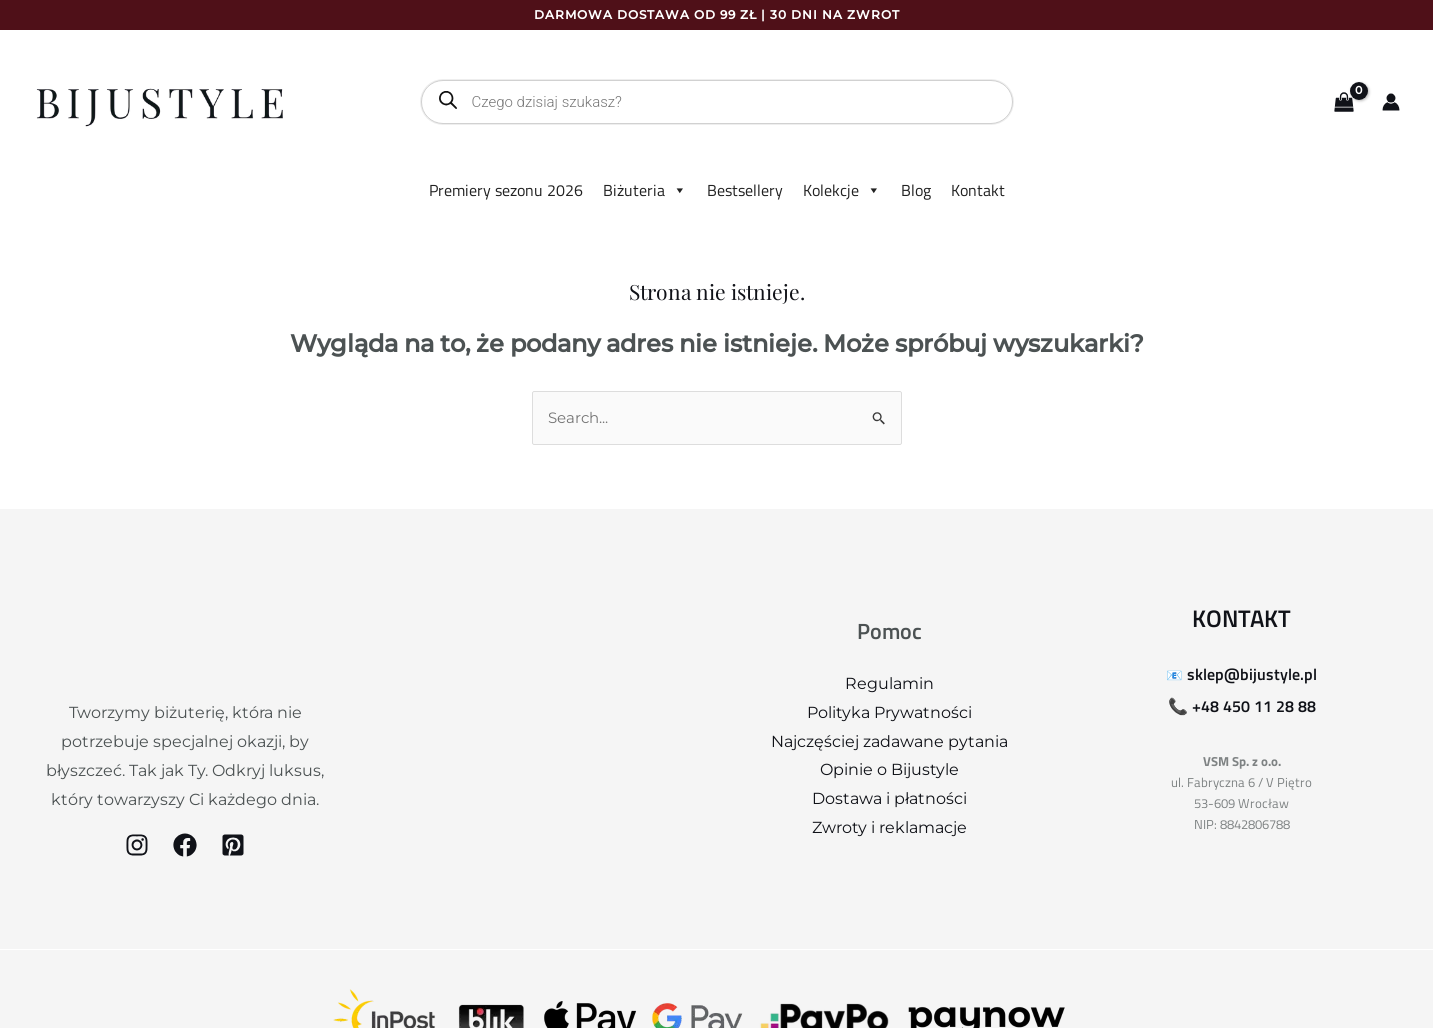 Image resolution: width=1433 pixels, height=1028 pixels. Describe the element at coordinates (889, 828) in the screenshot. I see `Zwroty i reklamacje` at that location.